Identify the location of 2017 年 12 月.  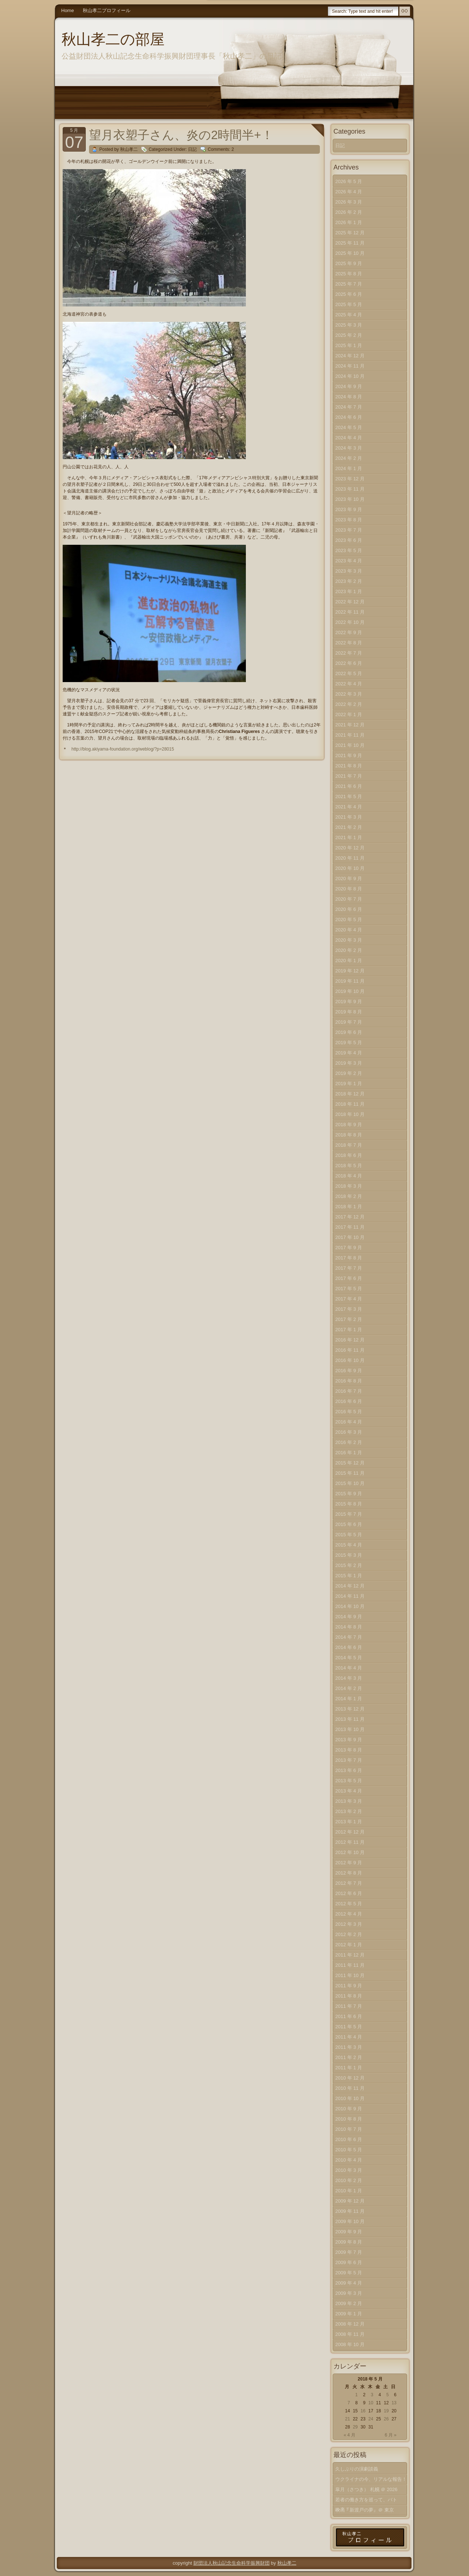
(350, 1217).